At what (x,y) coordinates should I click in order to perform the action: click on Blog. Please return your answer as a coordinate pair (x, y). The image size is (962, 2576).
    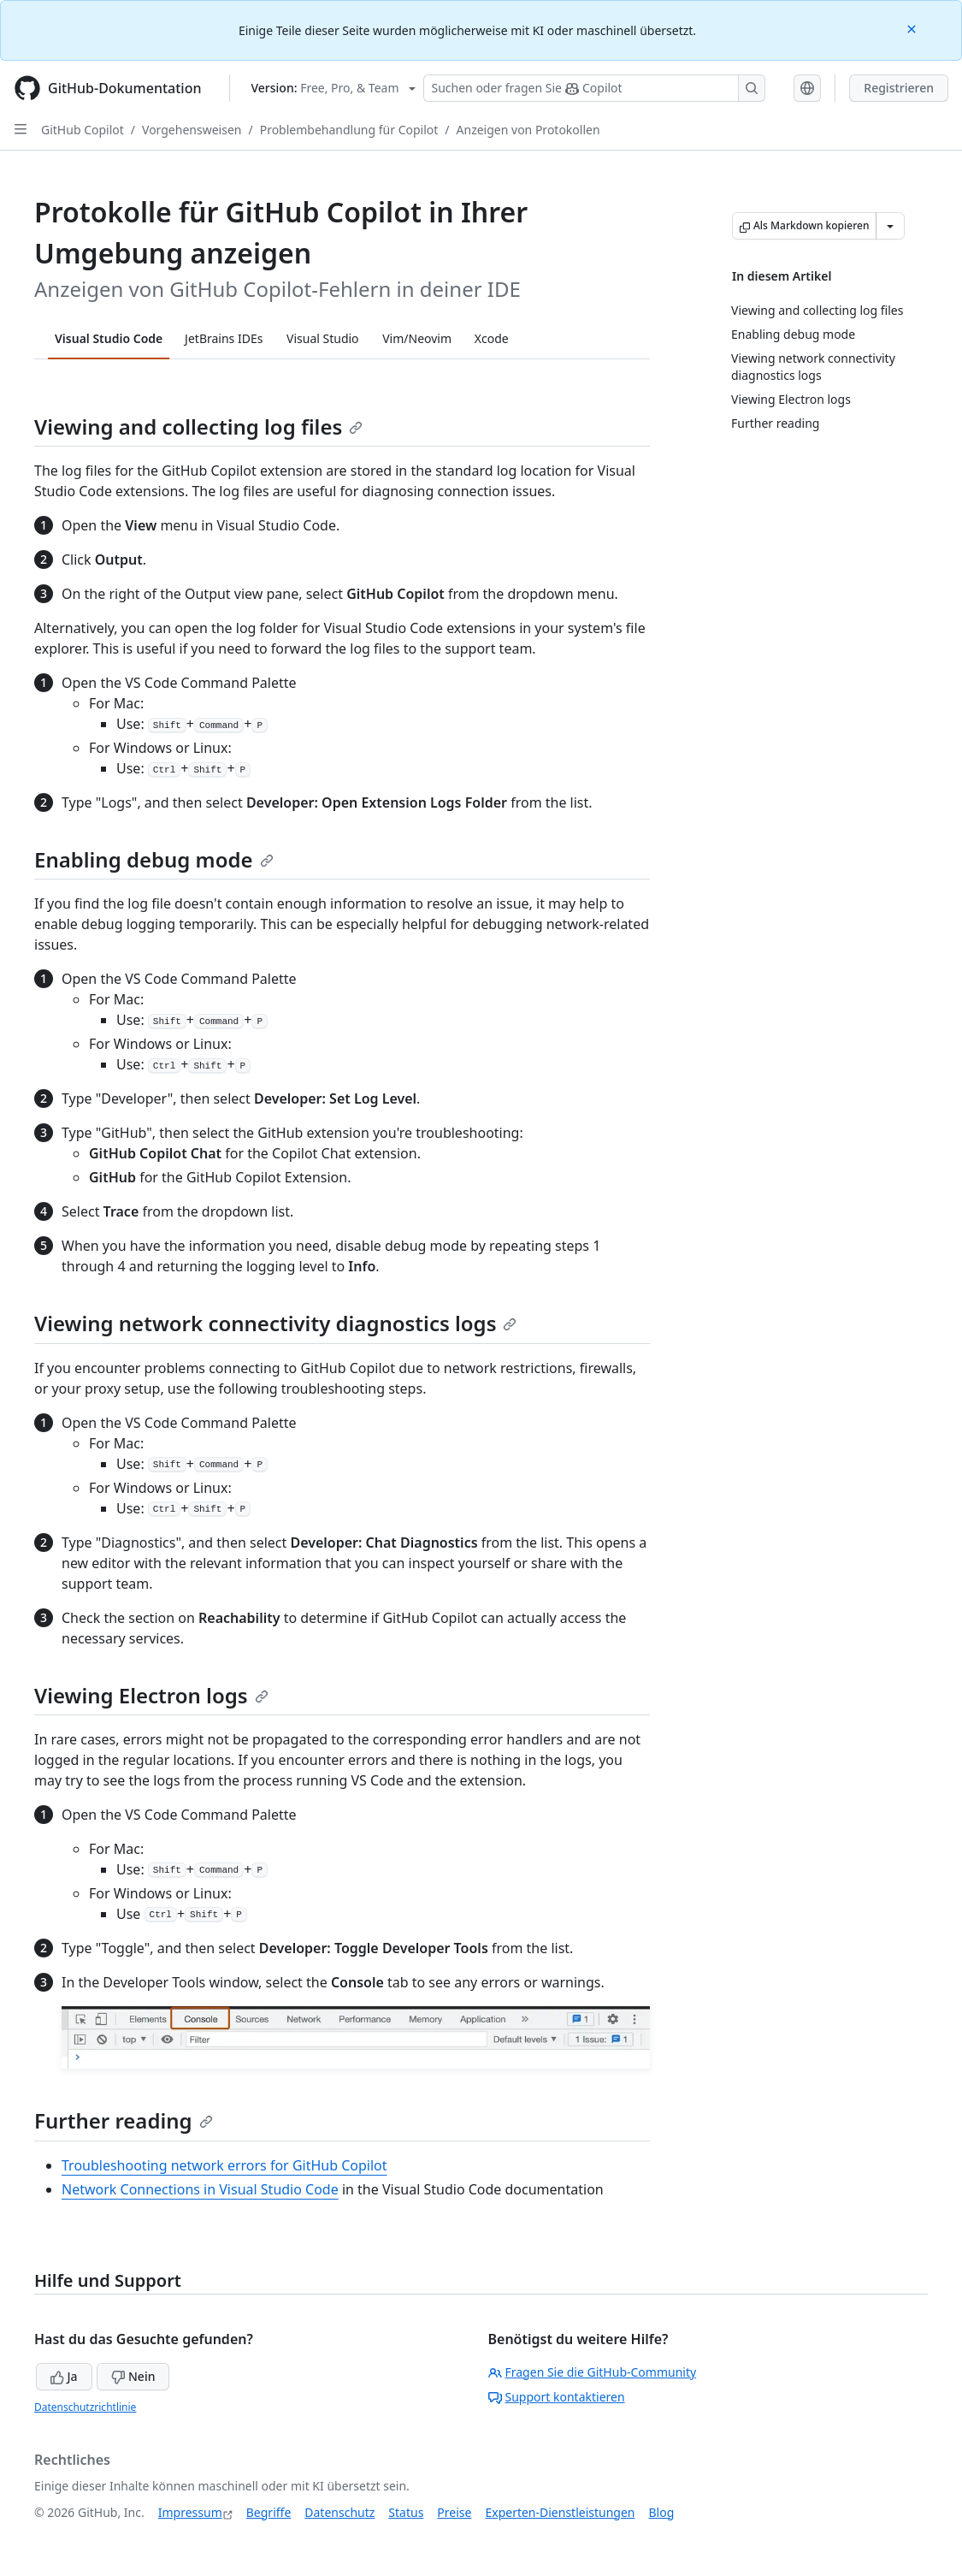
    Looking at the image, I should click on (662, 2512).